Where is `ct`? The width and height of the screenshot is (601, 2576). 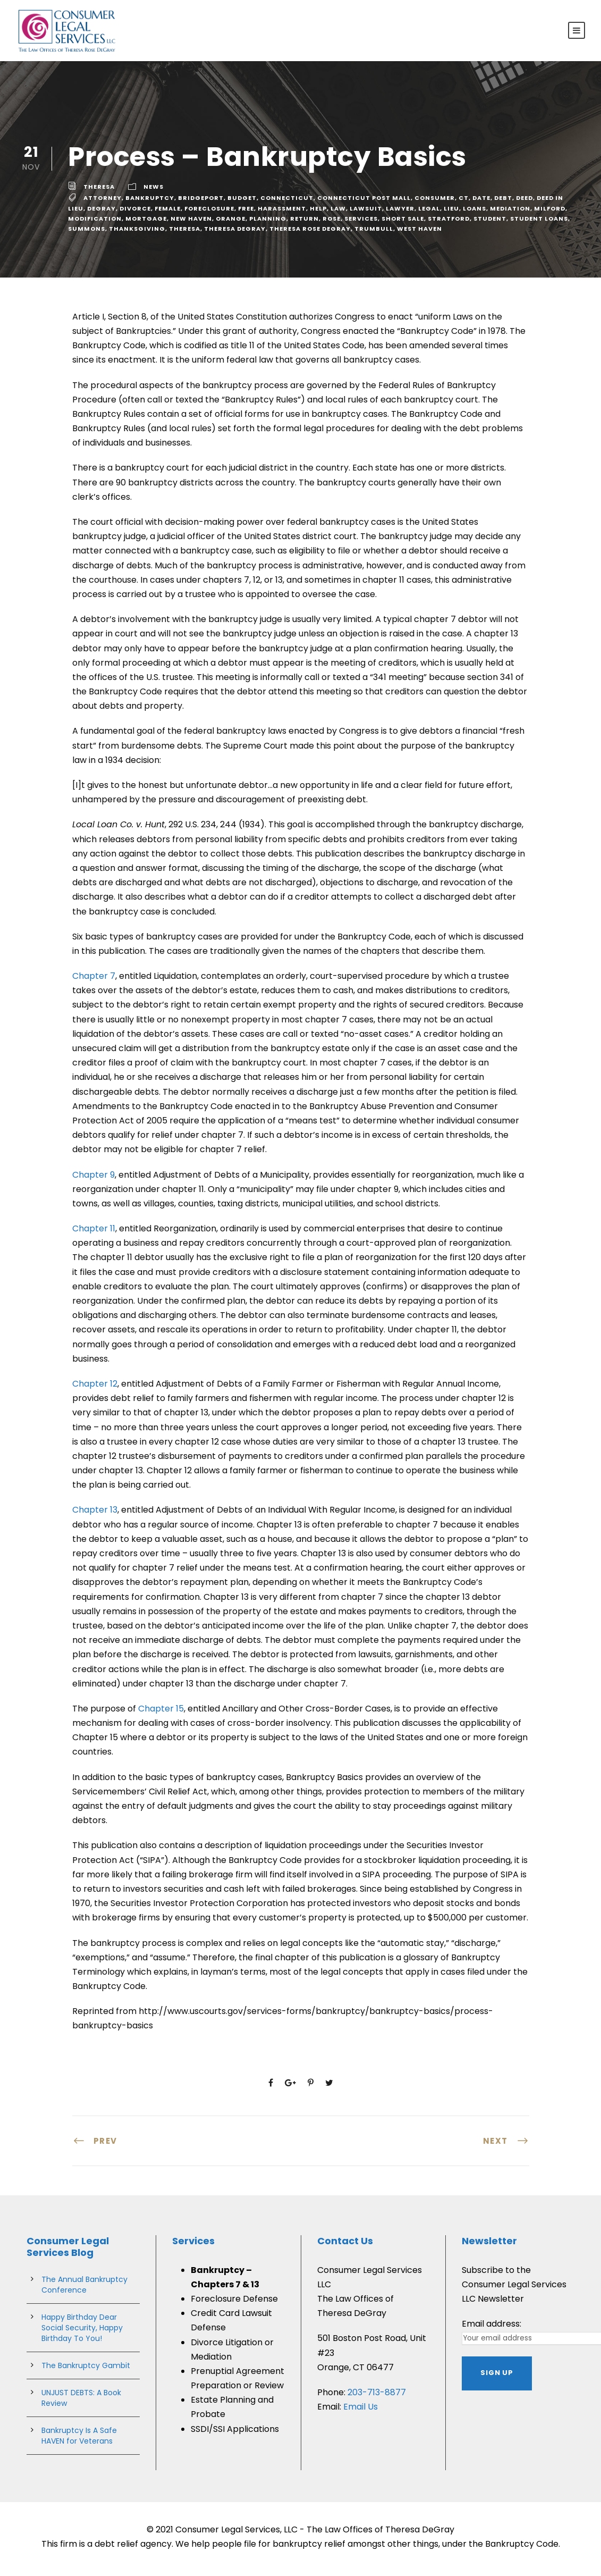
ct is located at coordinates (464, 202).